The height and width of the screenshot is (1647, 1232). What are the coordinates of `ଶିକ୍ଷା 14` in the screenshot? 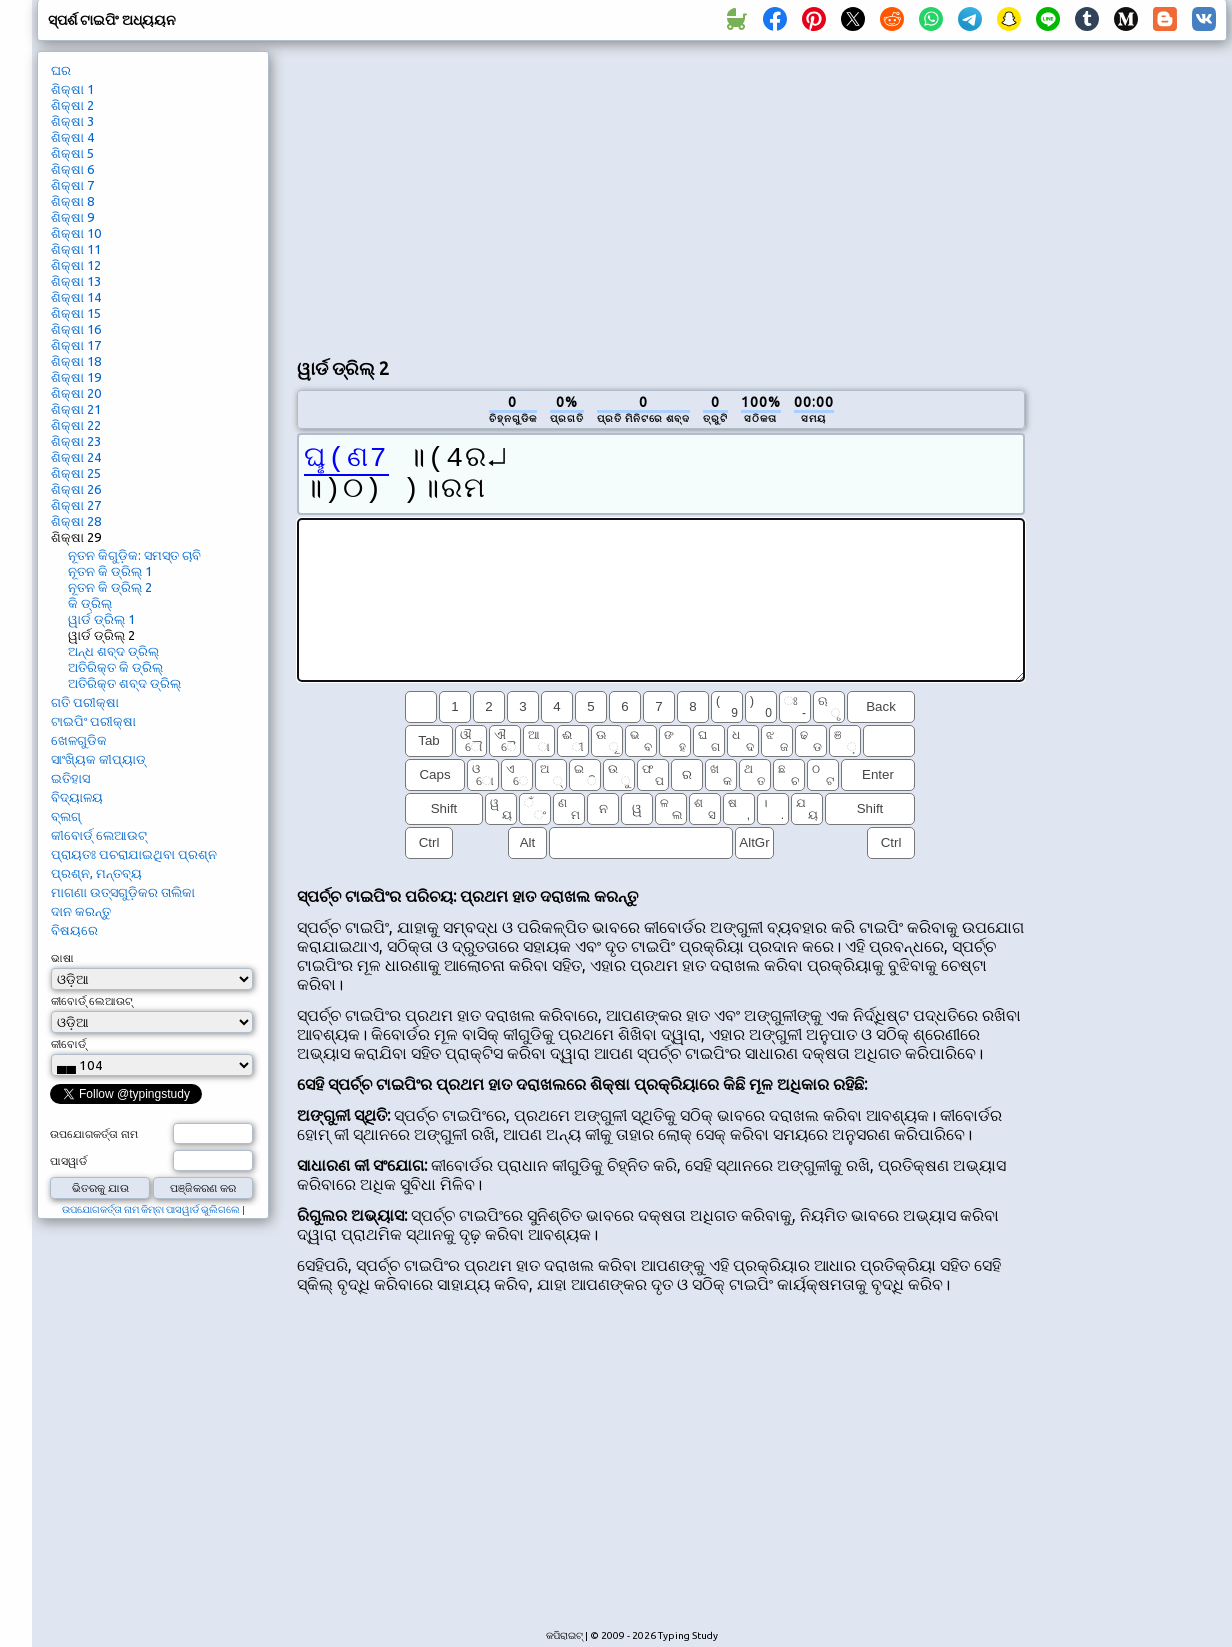 It's located at (76, 297).